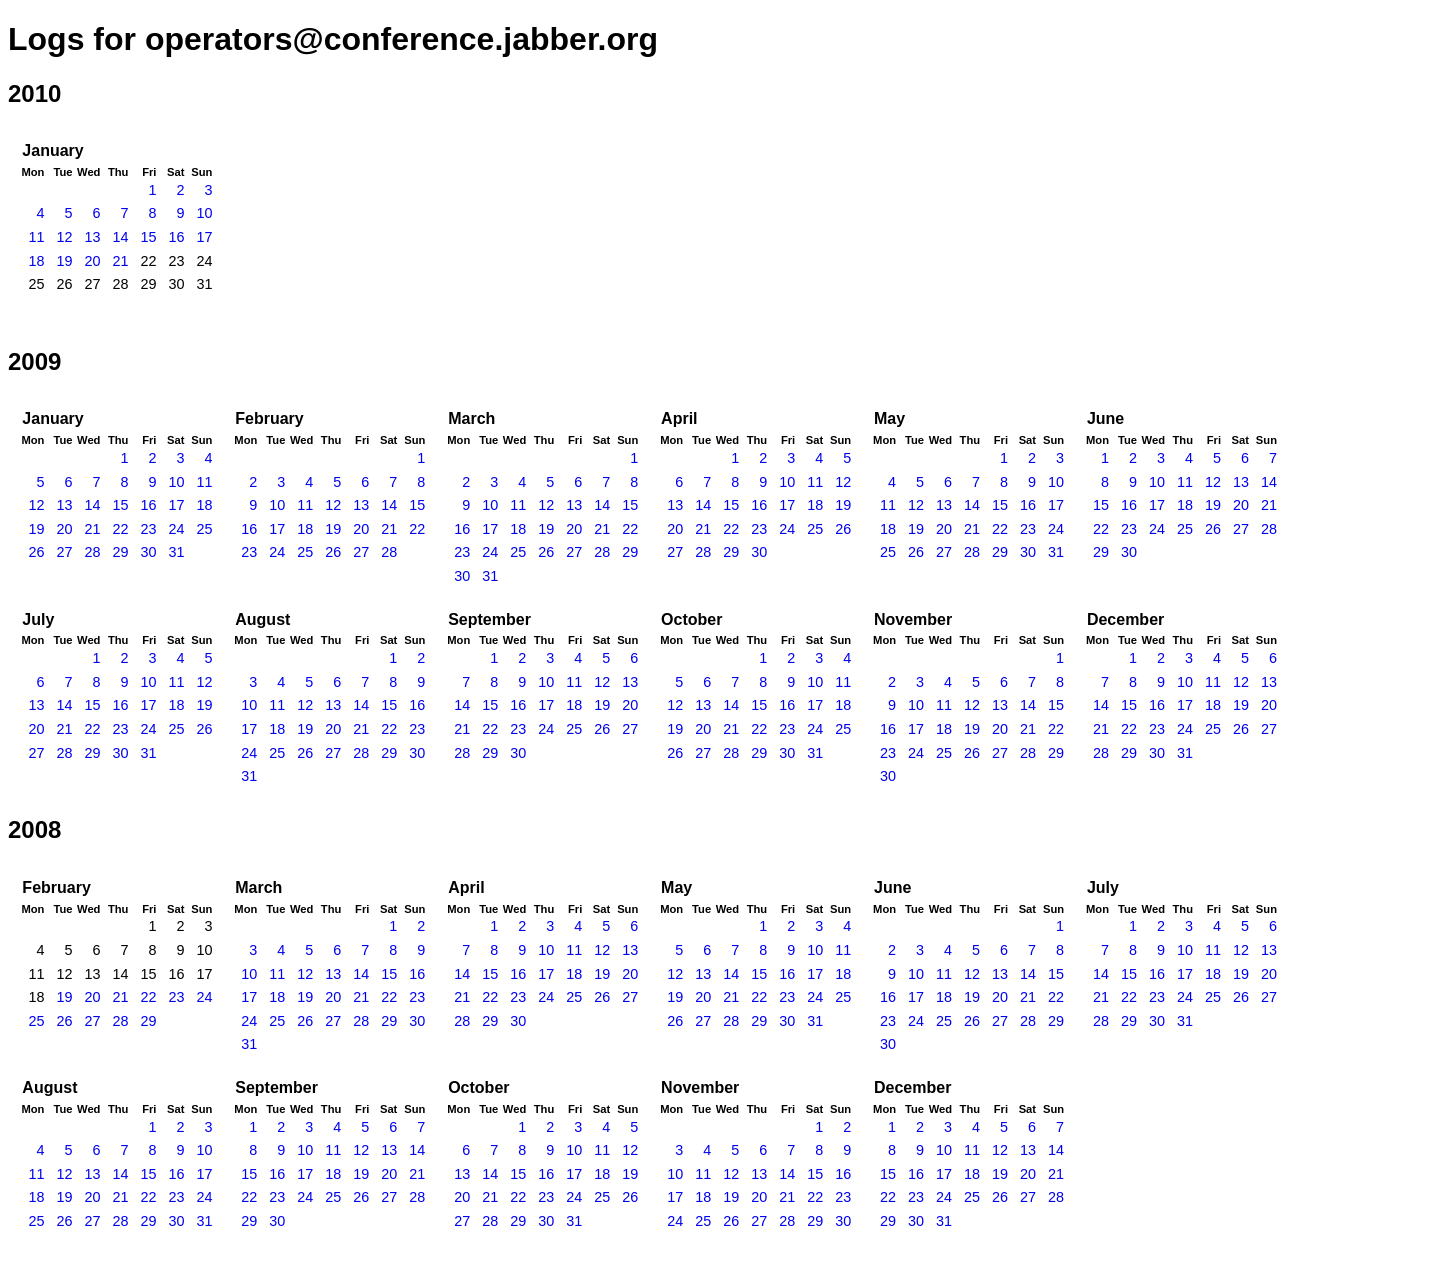  What do you see at coordinates (204, 529) in the screenshot?
I see `25` at bounding box center [204, 529].